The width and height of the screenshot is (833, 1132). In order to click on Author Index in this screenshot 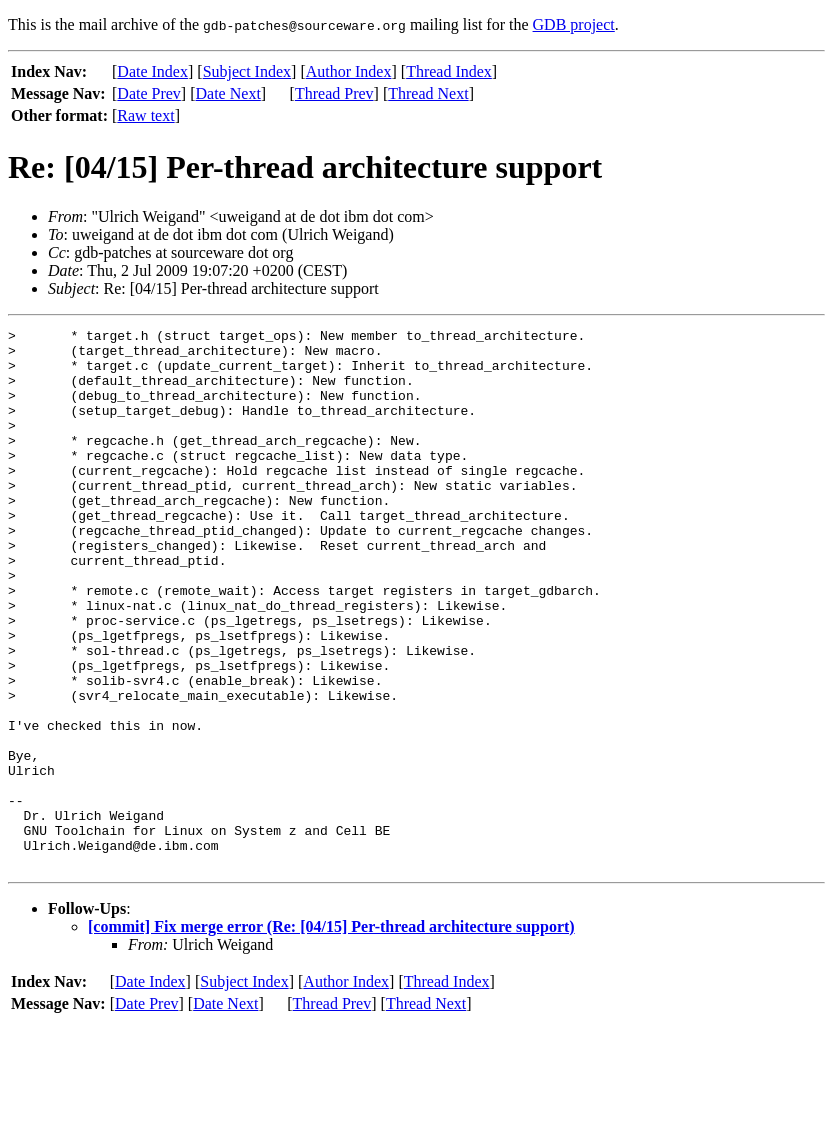, I will do `click(349, 71)`.